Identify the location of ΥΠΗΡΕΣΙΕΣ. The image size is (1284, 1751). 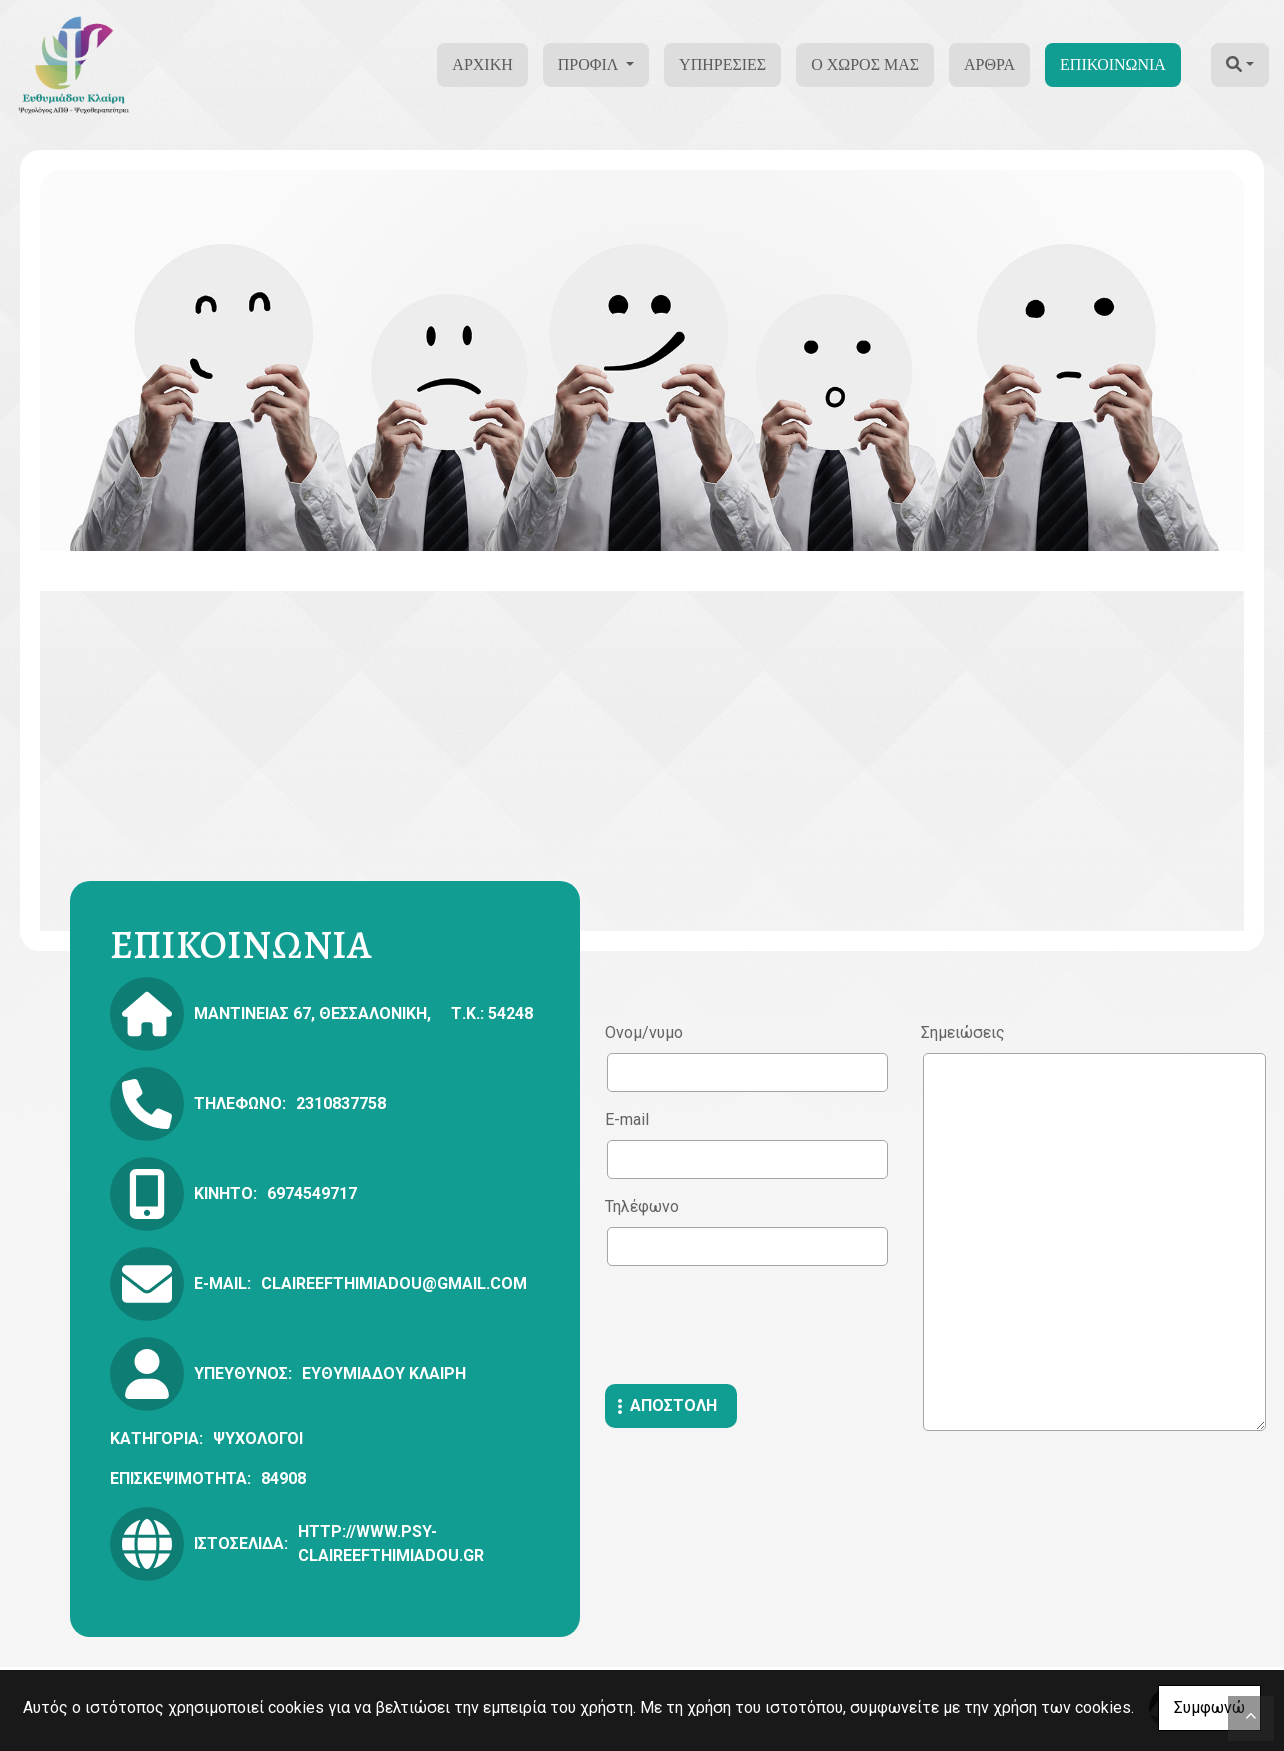
(722, 64).